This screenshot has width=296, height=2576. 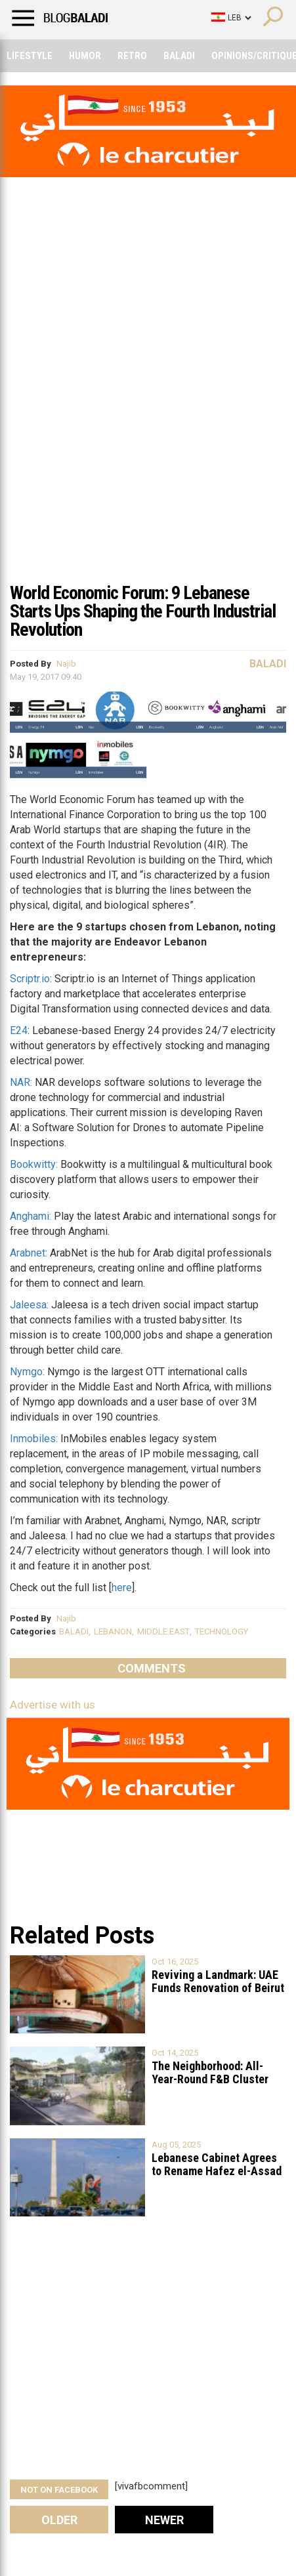 I want to click on Bookwitty:, so click(x=34, y=1164).